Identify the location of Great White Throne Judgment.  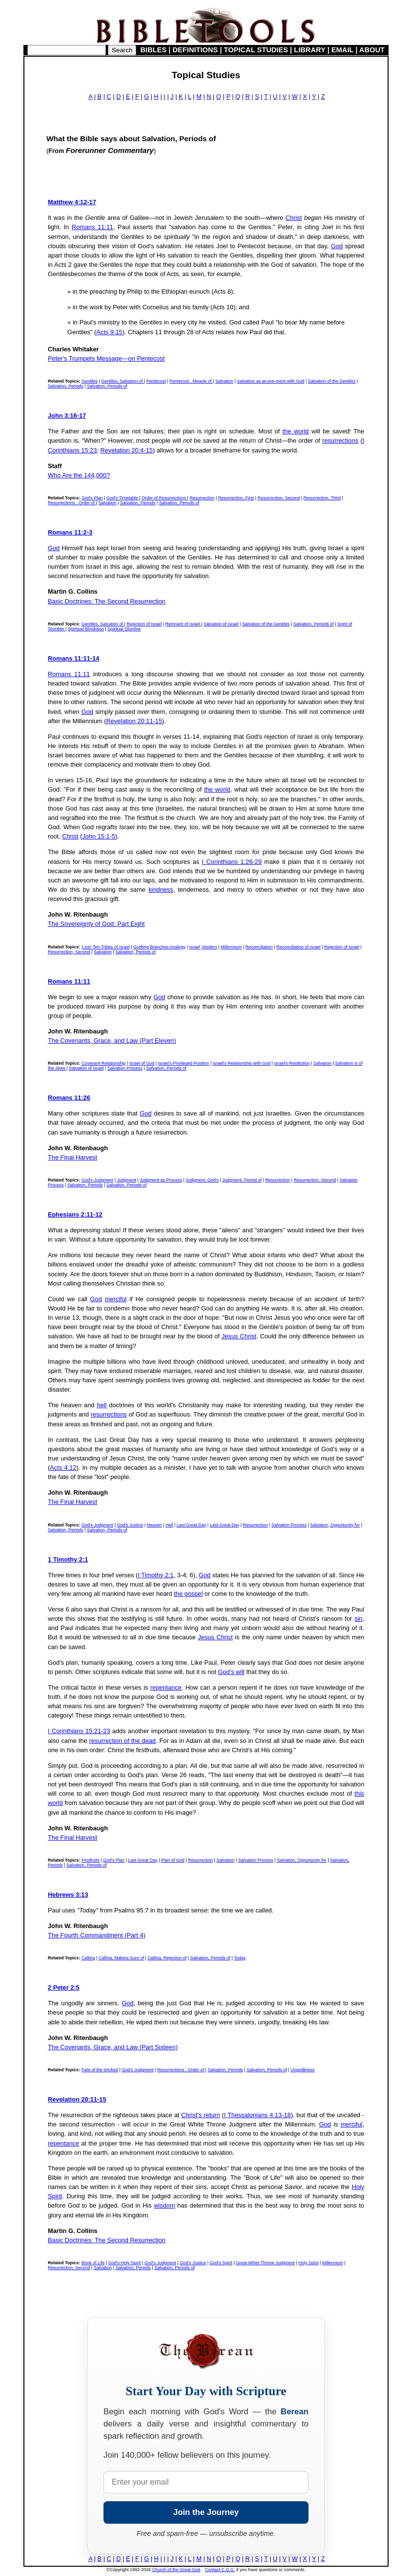
(265, 2262).